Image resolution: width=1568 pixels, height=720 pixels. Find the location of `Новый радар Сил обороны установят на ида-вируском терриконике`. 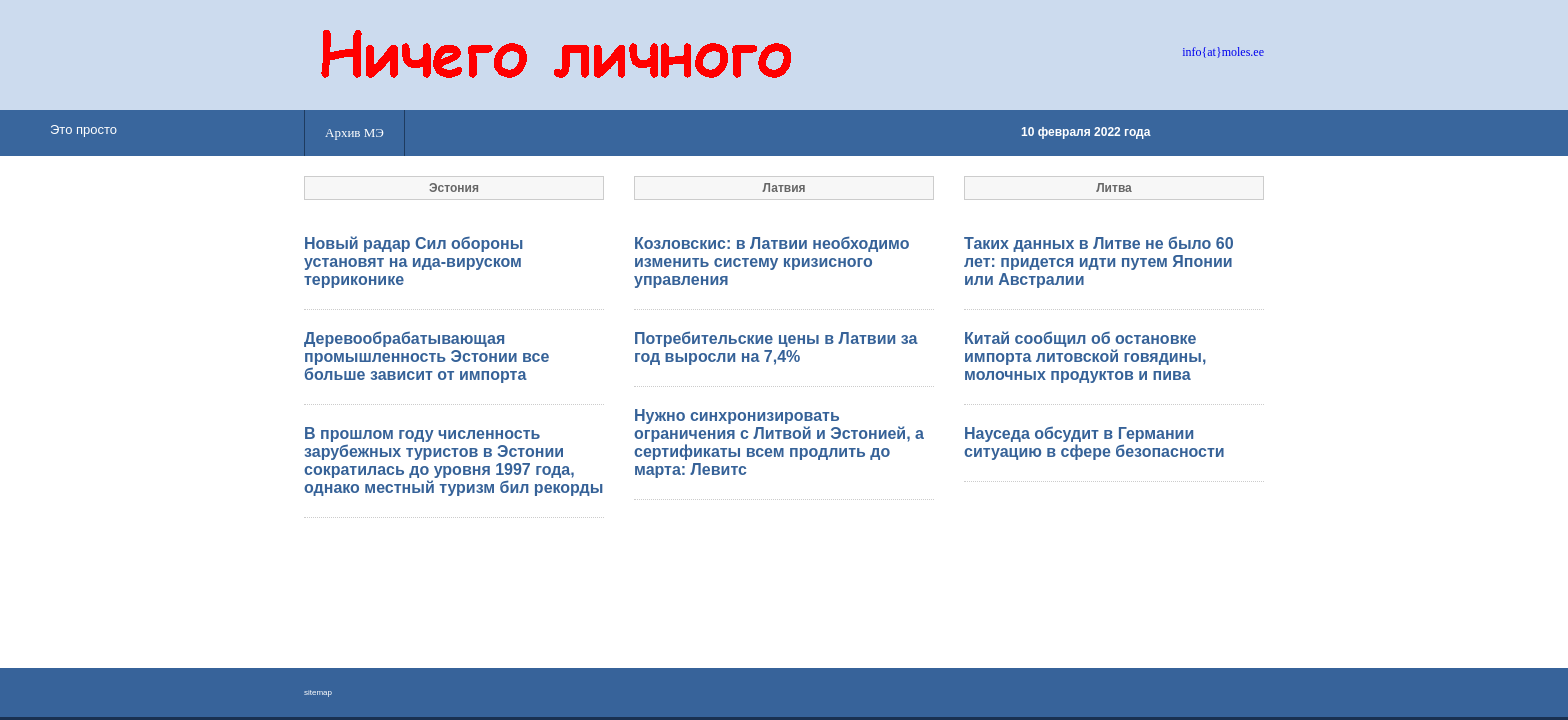

Новый радар Сил обороны установят на ида-вируском терриконике is located at coordinates (413, 261).